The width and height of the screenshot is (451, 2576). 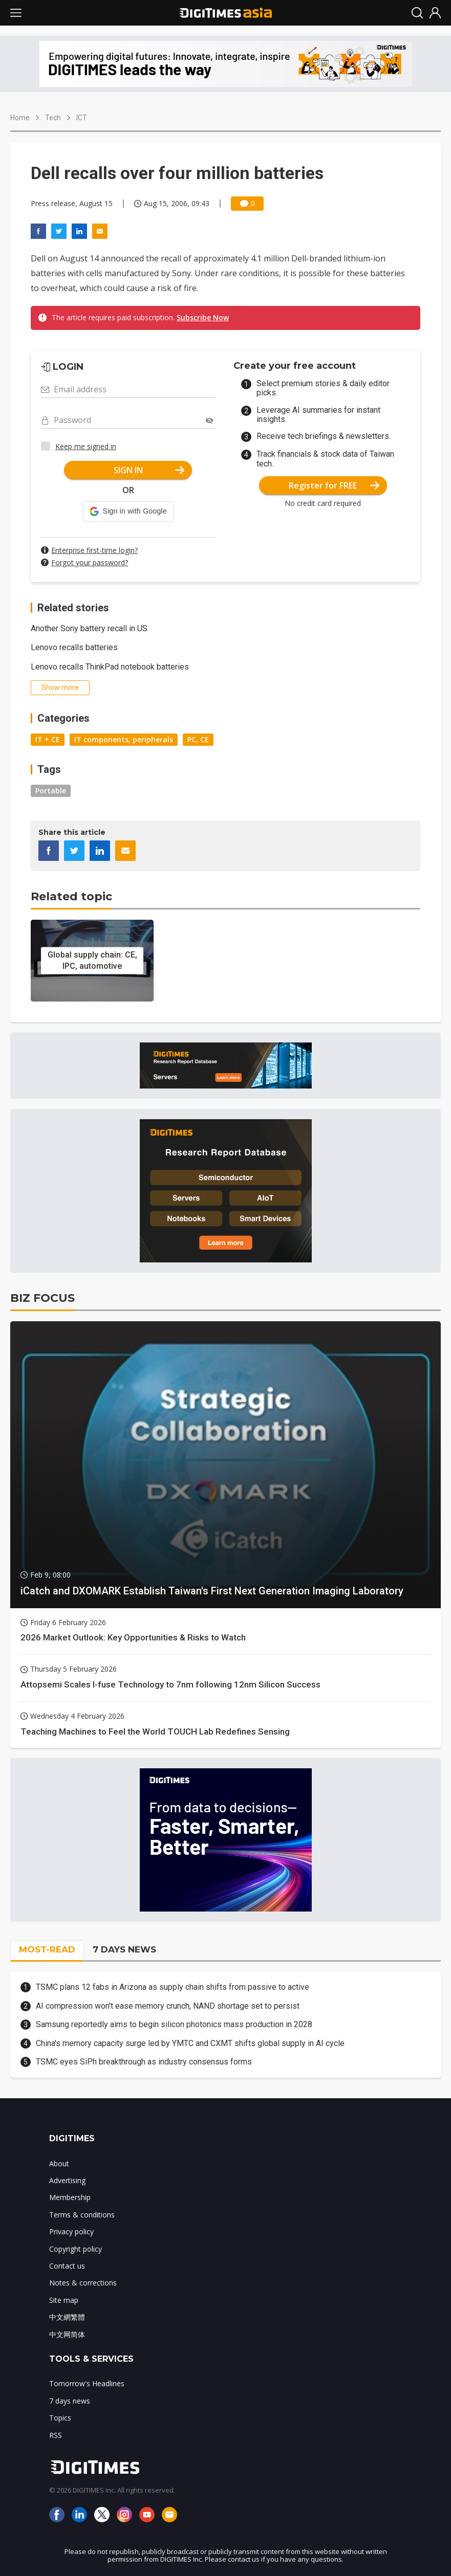 I want to click on Tech, so click(x=53, y=118).